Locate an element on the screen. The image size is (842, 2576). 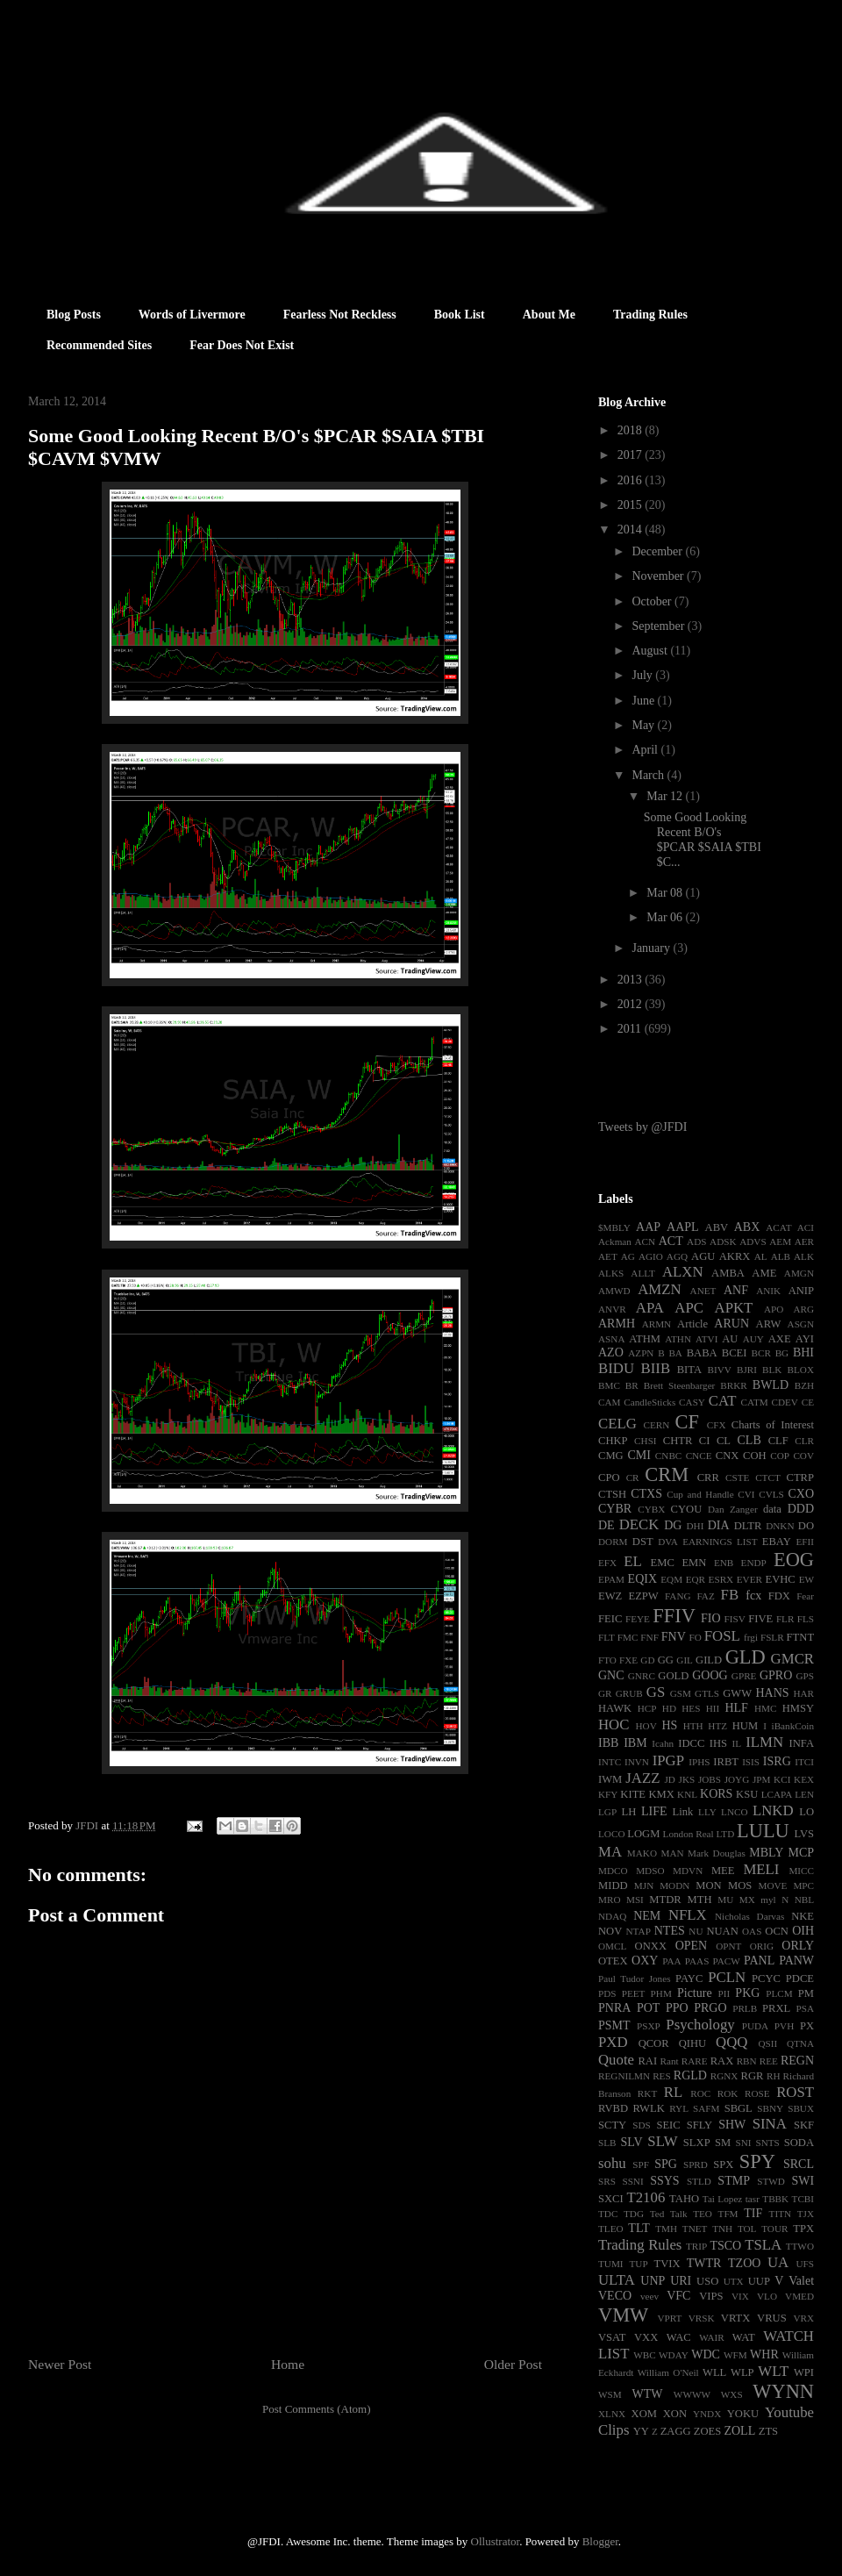
Psychology is located at coordinates (700, 2024).